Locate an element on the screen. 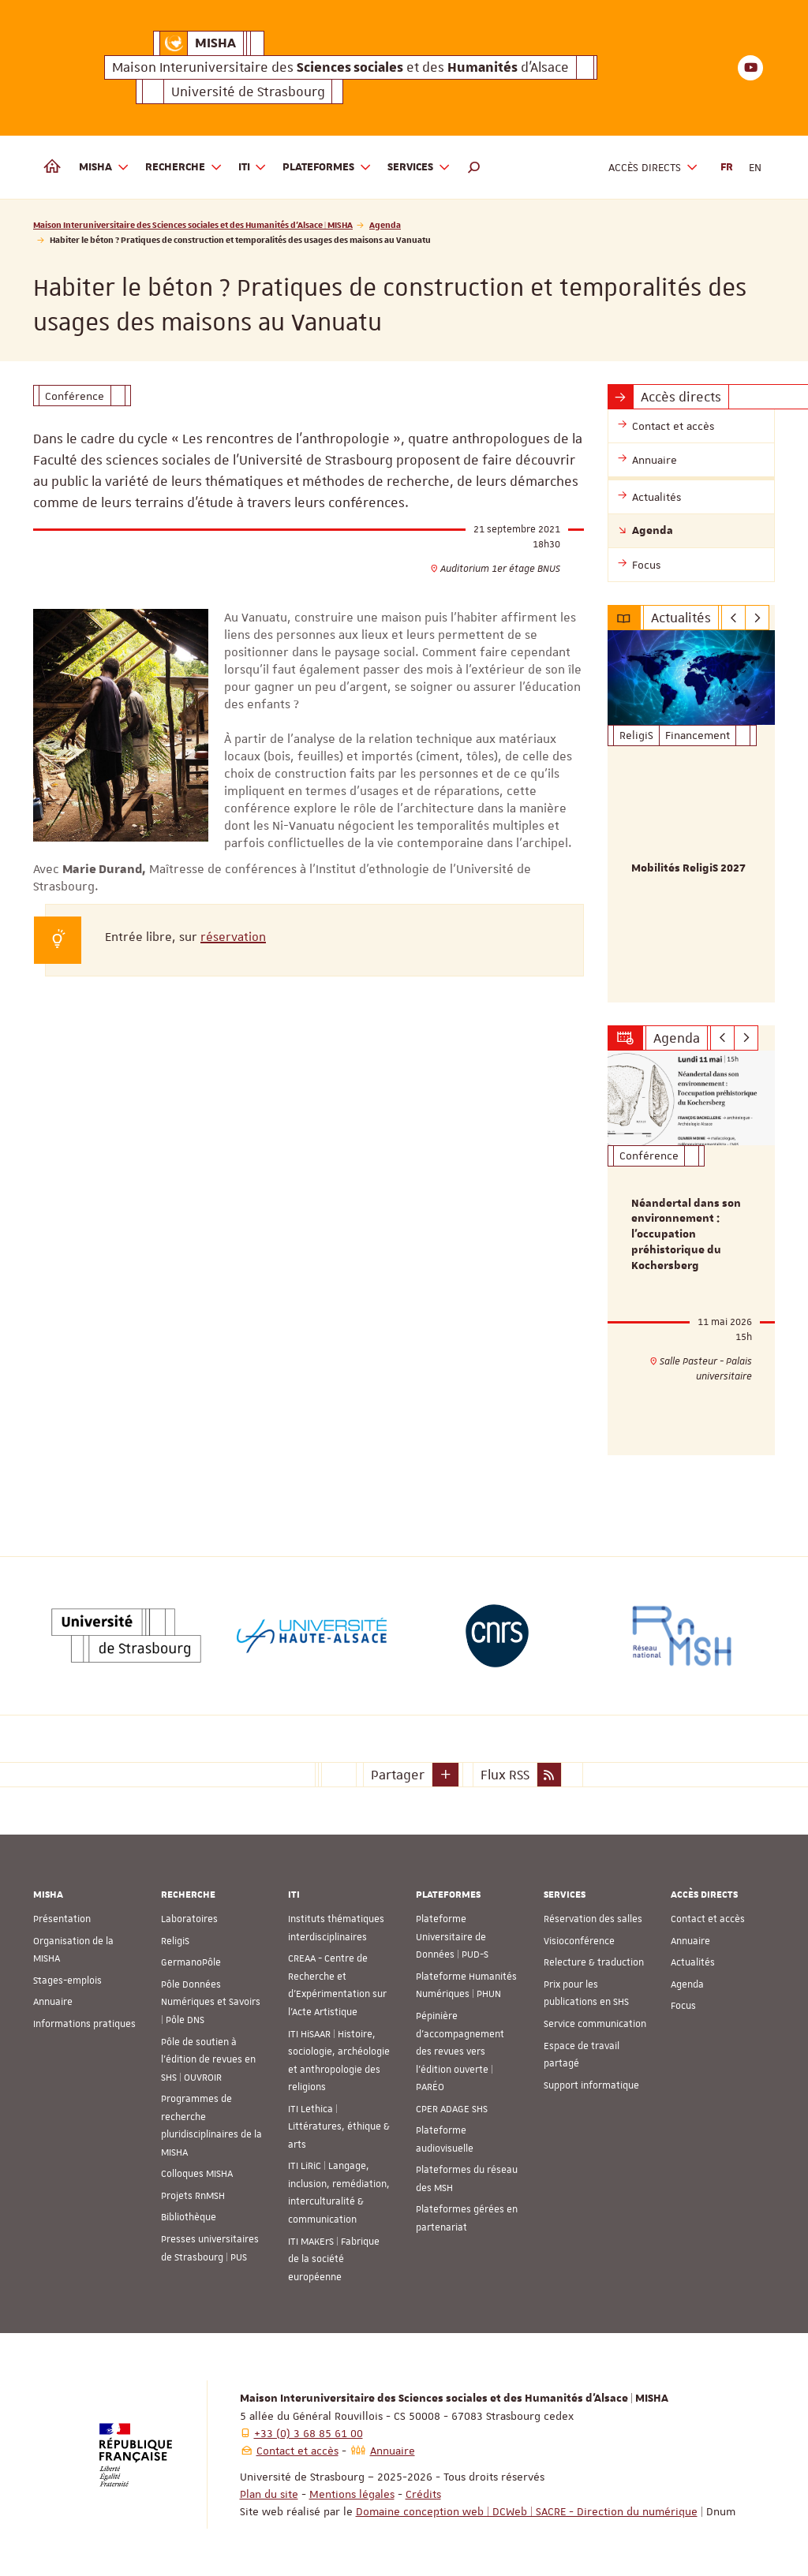 This screenshot has height=2576, width=808. Domaine conception web | DCWeb | SACRE - Direction du numérique is located at coordinates (527, 2511).